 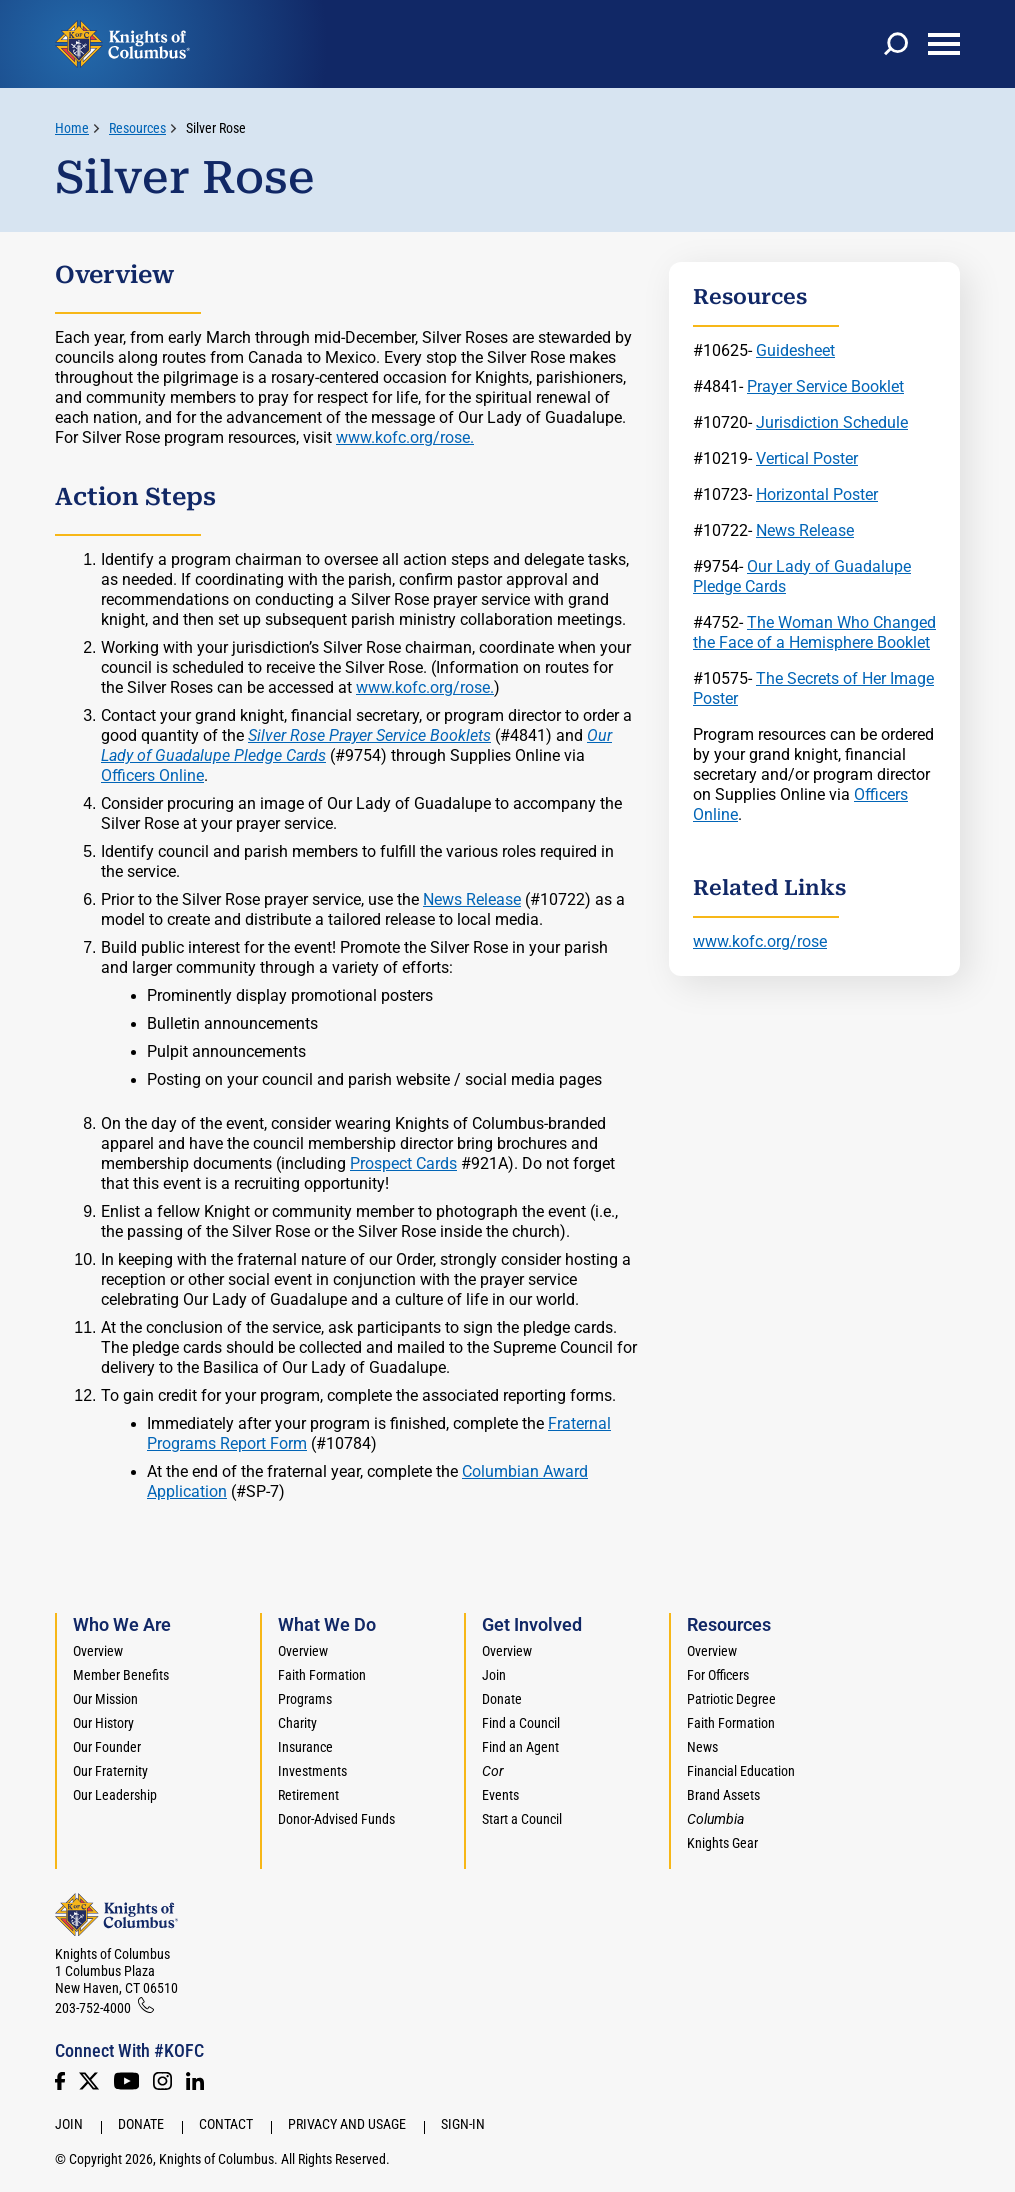 What do you see at coordinates (152, 775) in the screenshot?
I see `Officers Online` at bounding box center [152, 775].